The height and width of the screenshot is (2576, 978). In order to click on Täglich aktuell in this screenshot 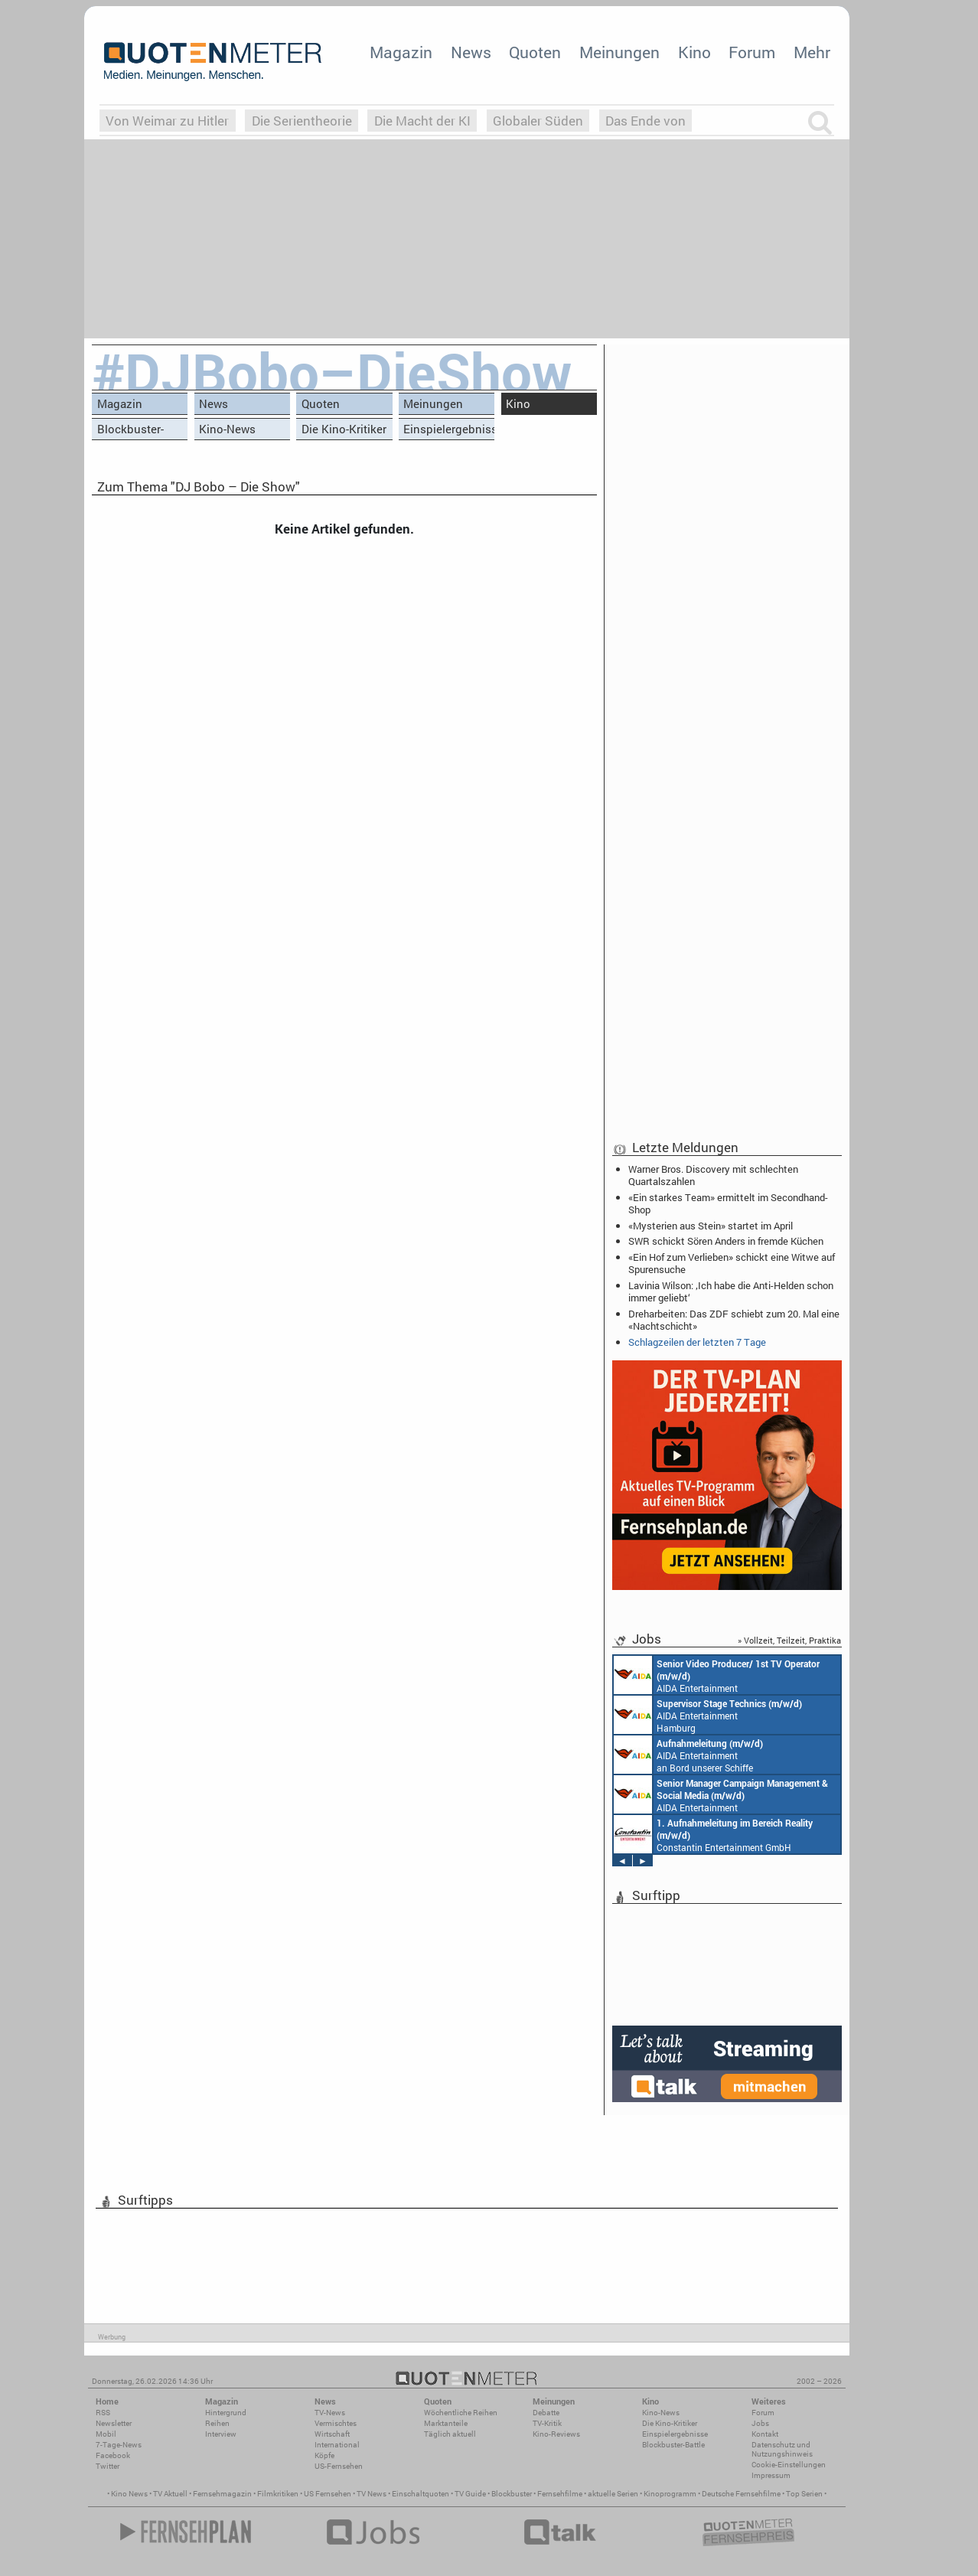, I will do `click(450, 2434)`.